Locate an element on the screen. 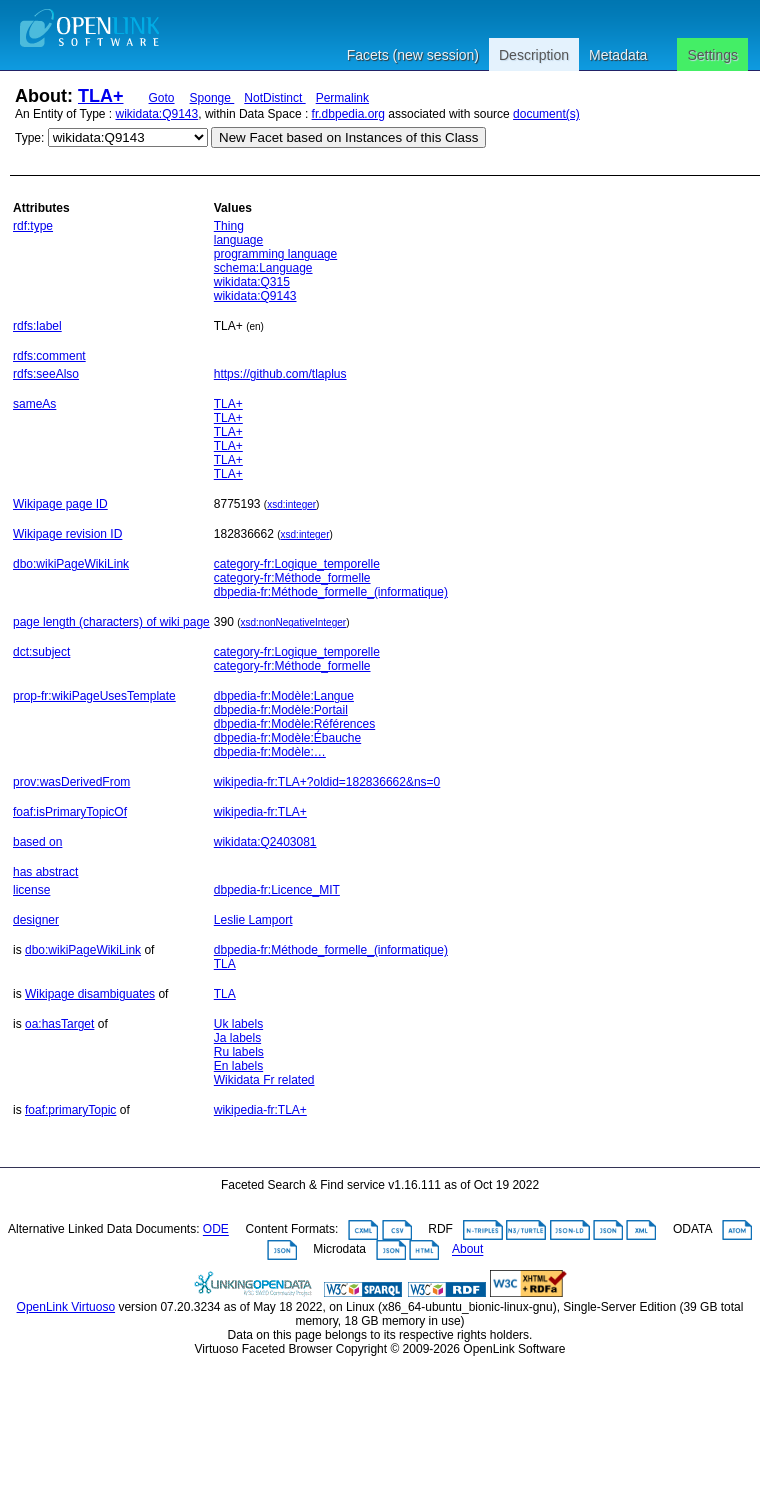 The width and height of the screenshot is (760, 1486). dbpedia-fr:Modèle:Ébauche is located at coordinates (287, 738).